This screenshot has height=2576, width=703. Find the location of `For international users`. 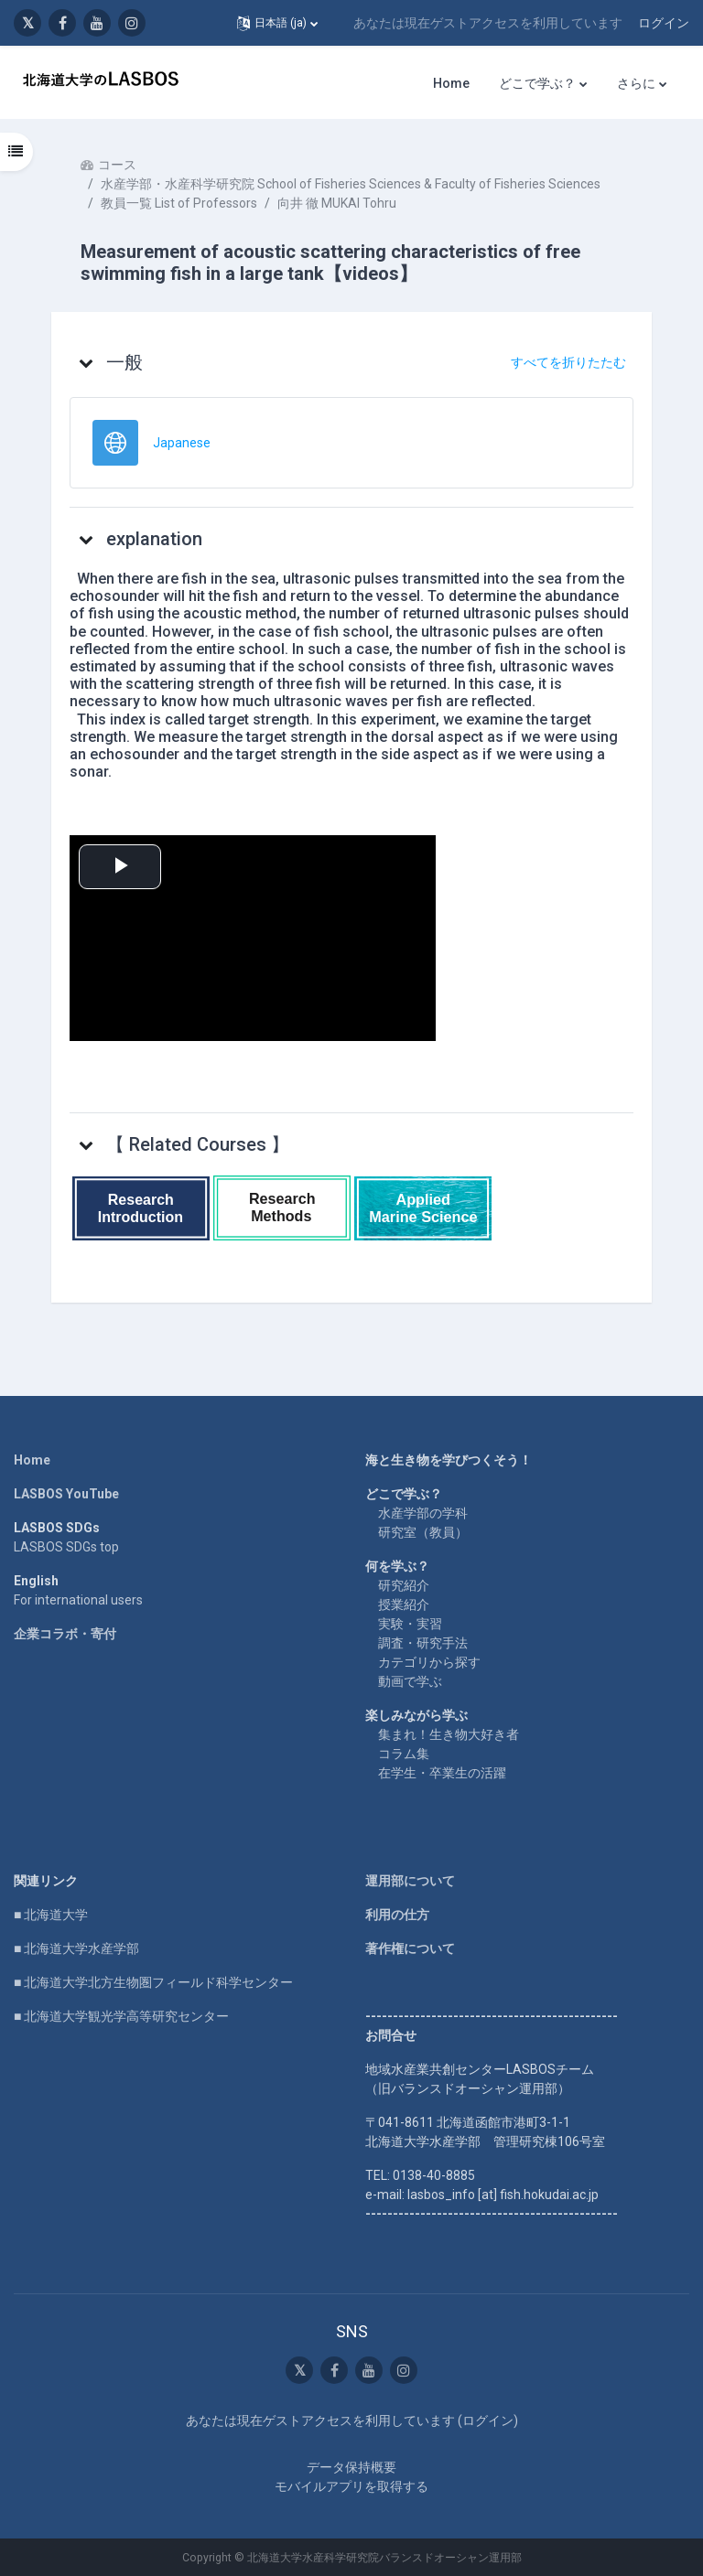

For international users is located at coordinates (78, 1600).